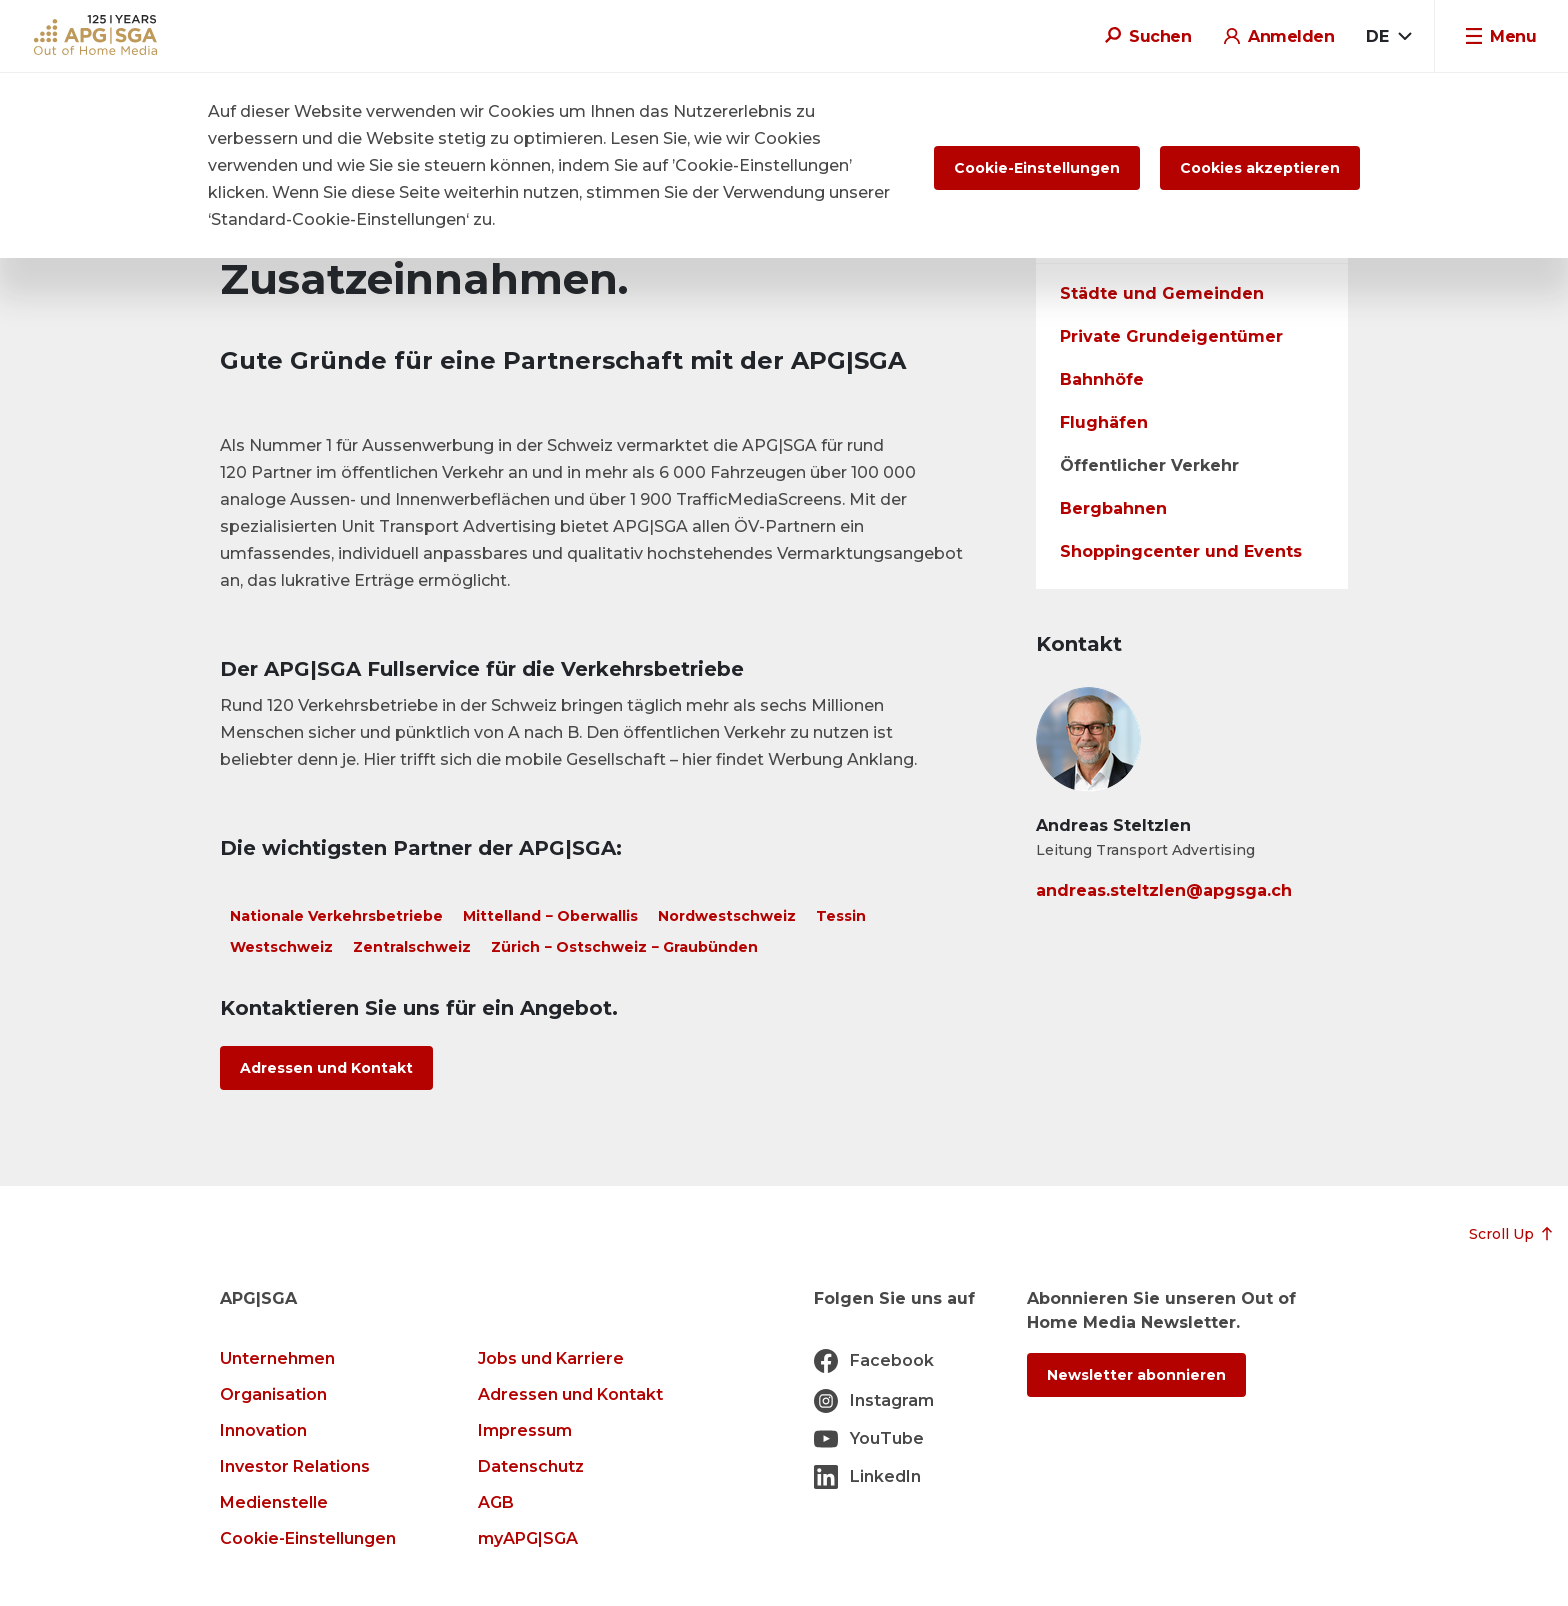 This screenshot has height=1606, width=1568. What do you see at coordinates (727, 916) in the screenshot?
I see `Nordwestschweiz [tab]` at bounding box center [727, 916].